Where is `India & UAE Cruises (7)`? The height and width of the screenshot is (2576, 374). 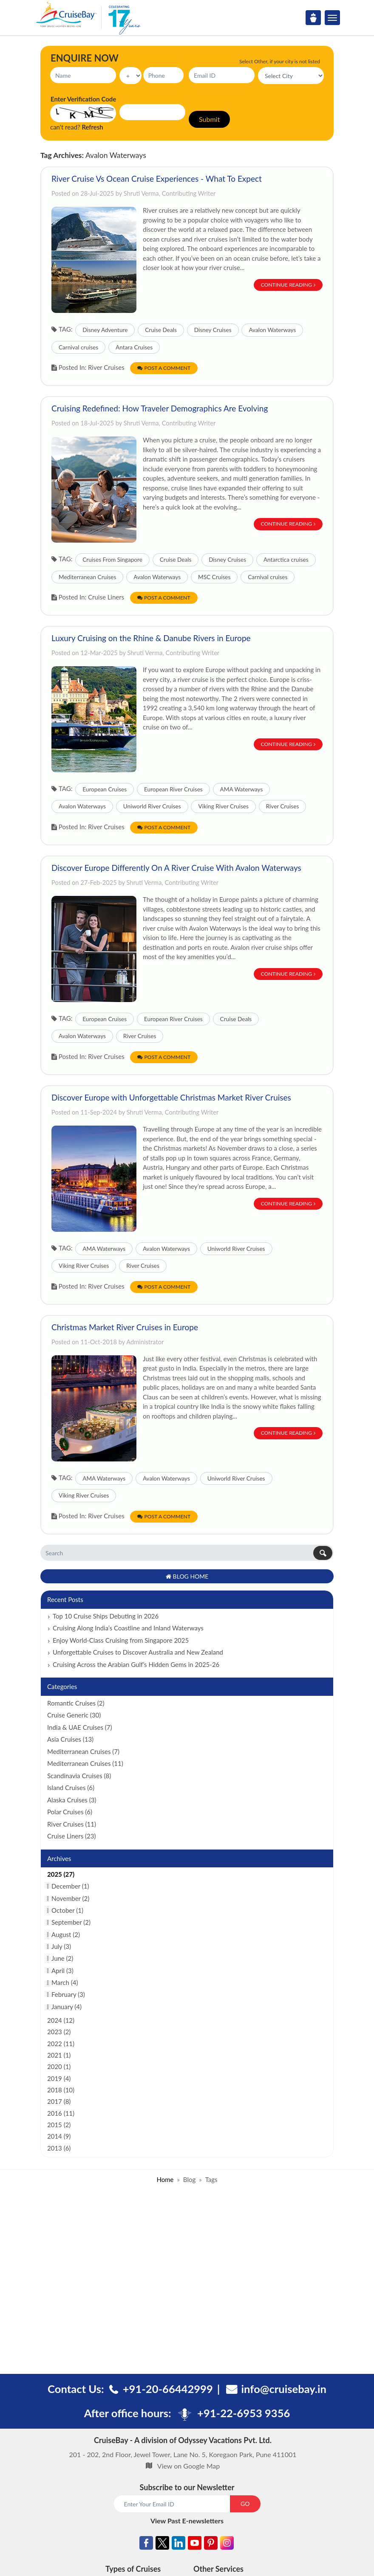
India & UAE Cruises (7) is located at coordinates (79, 1727).